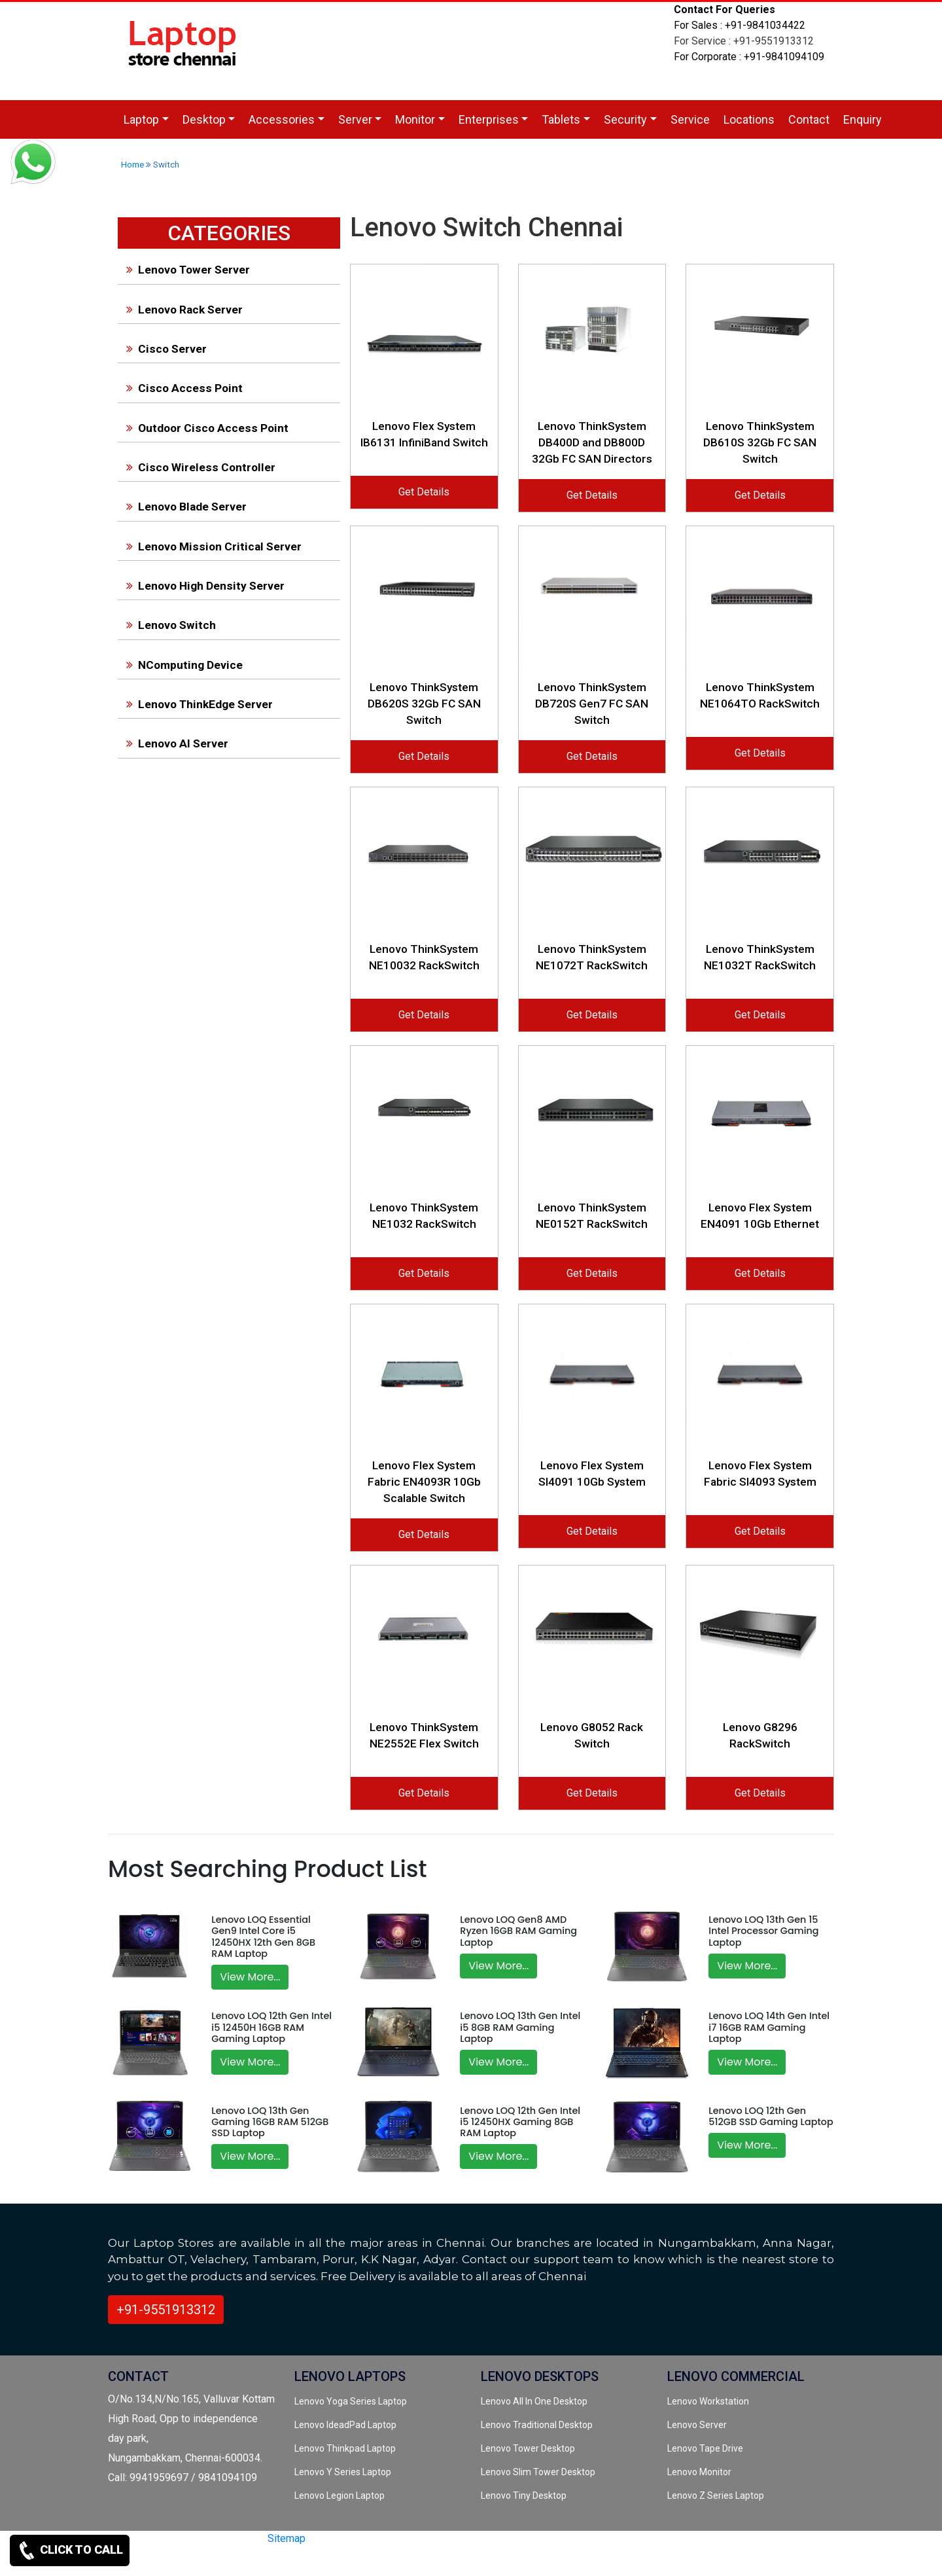 This screenshot has width=942, height=2576. What do you see at coordinates (132, 165) in the screenshot?
I see `Home` at bounding box center [132, 165].